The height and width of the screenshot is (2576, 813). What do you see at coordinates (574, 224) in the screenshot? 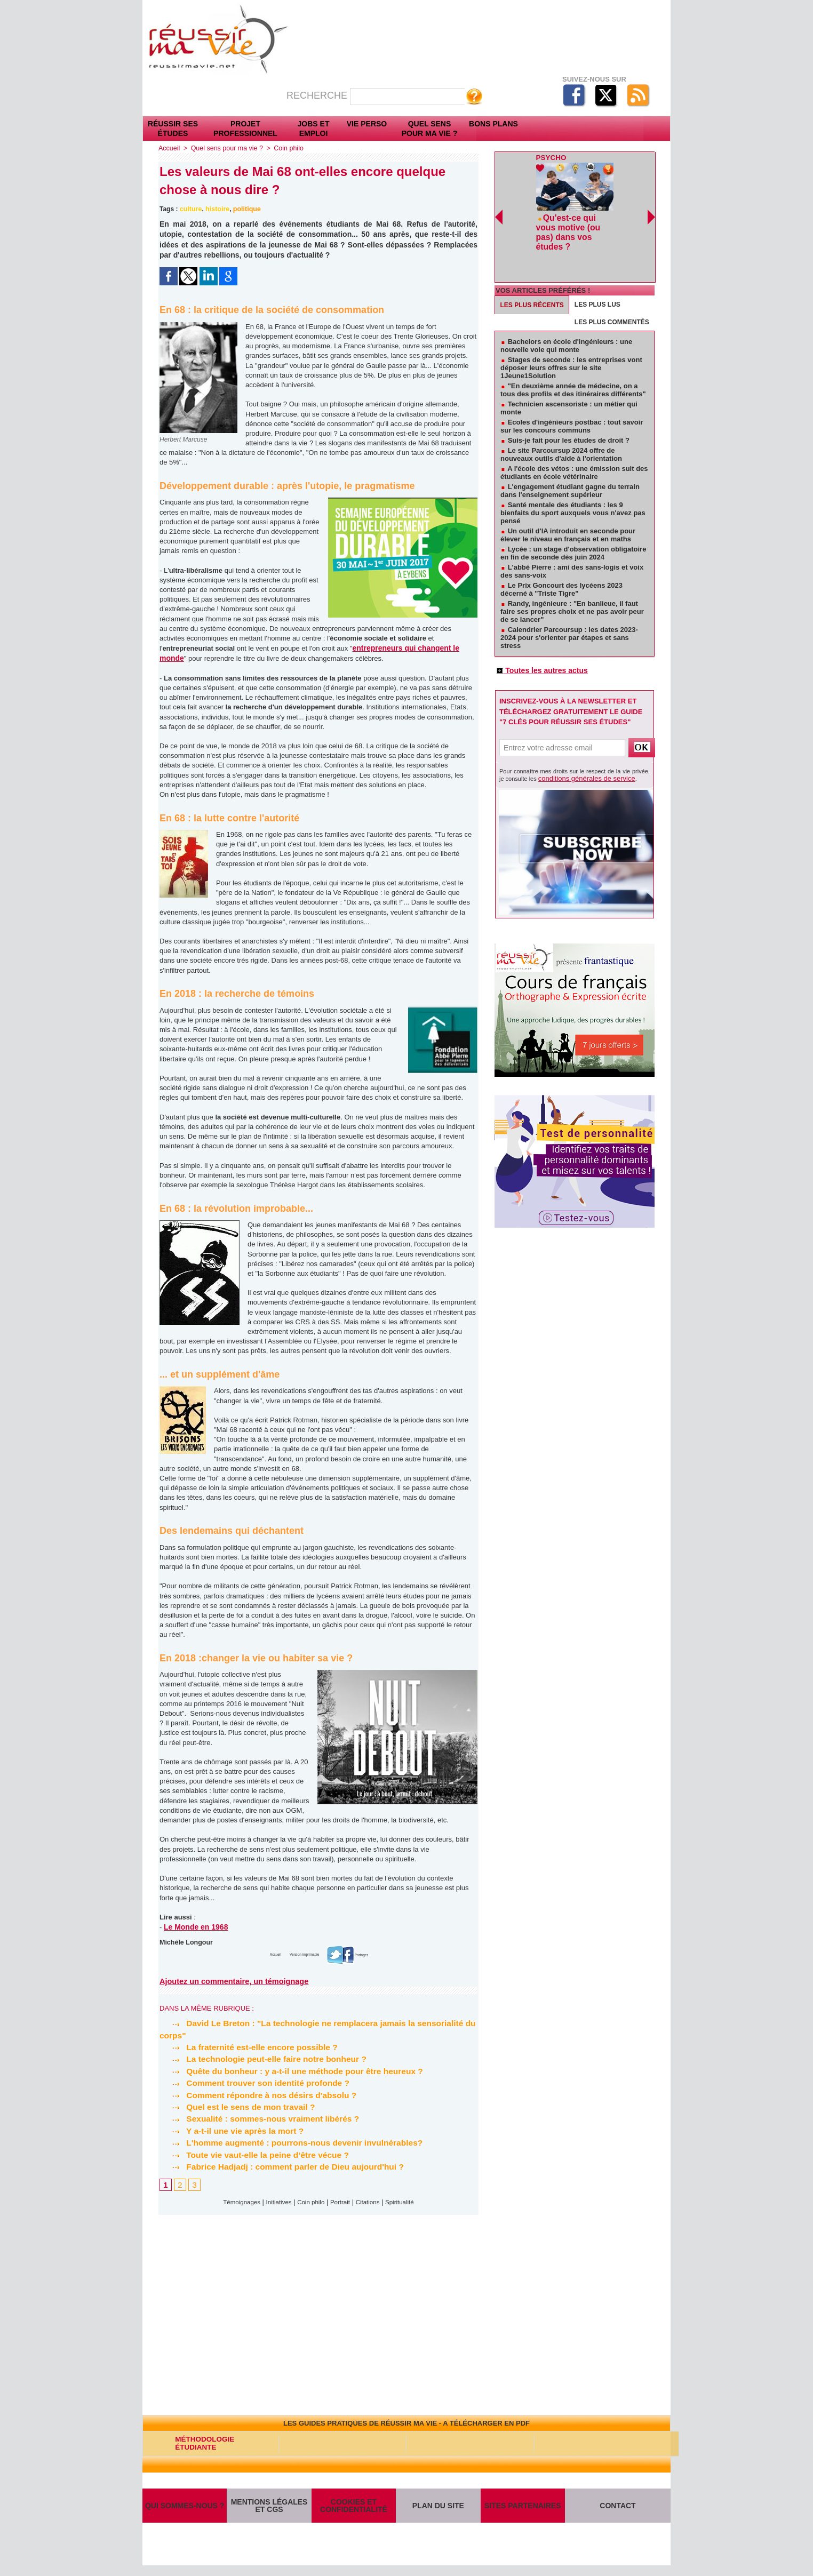
I see `Qu'est-ce qui vous motive (ou pas) dans vos études ?` at bounding box center [574, 224].